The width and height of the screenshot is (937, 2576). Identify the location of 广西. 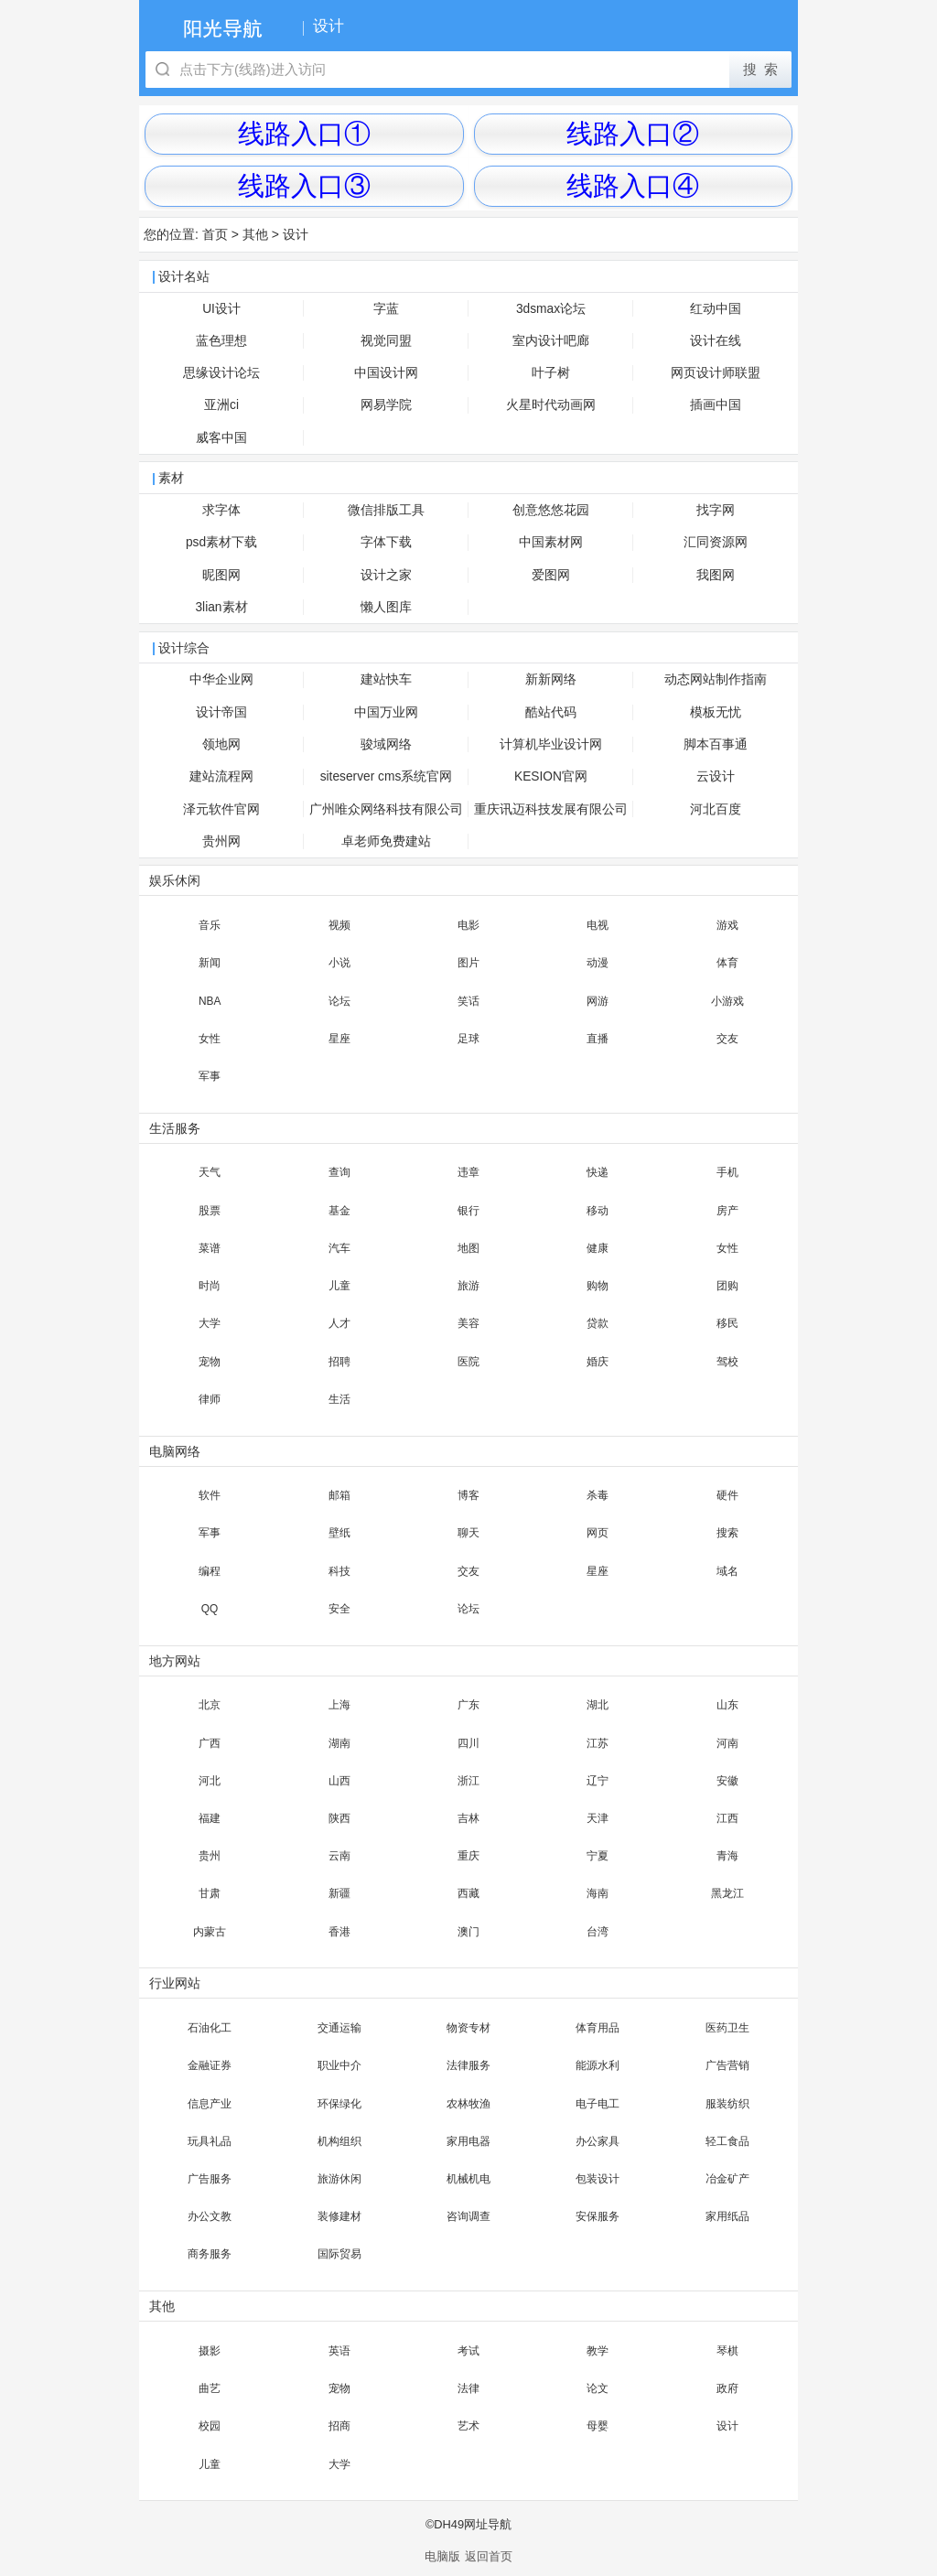
(210, 1743).